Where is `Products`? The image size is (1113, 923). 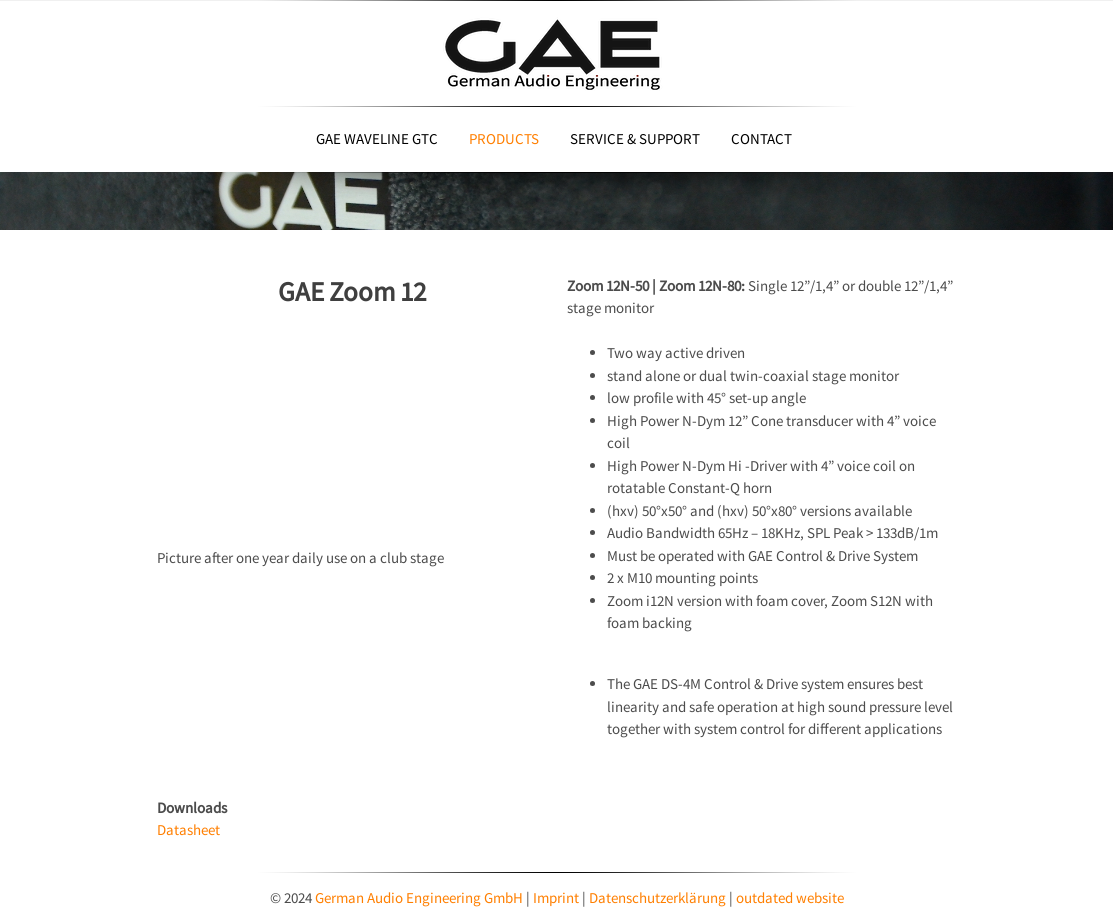
Products is located at coordinates (504, 138).